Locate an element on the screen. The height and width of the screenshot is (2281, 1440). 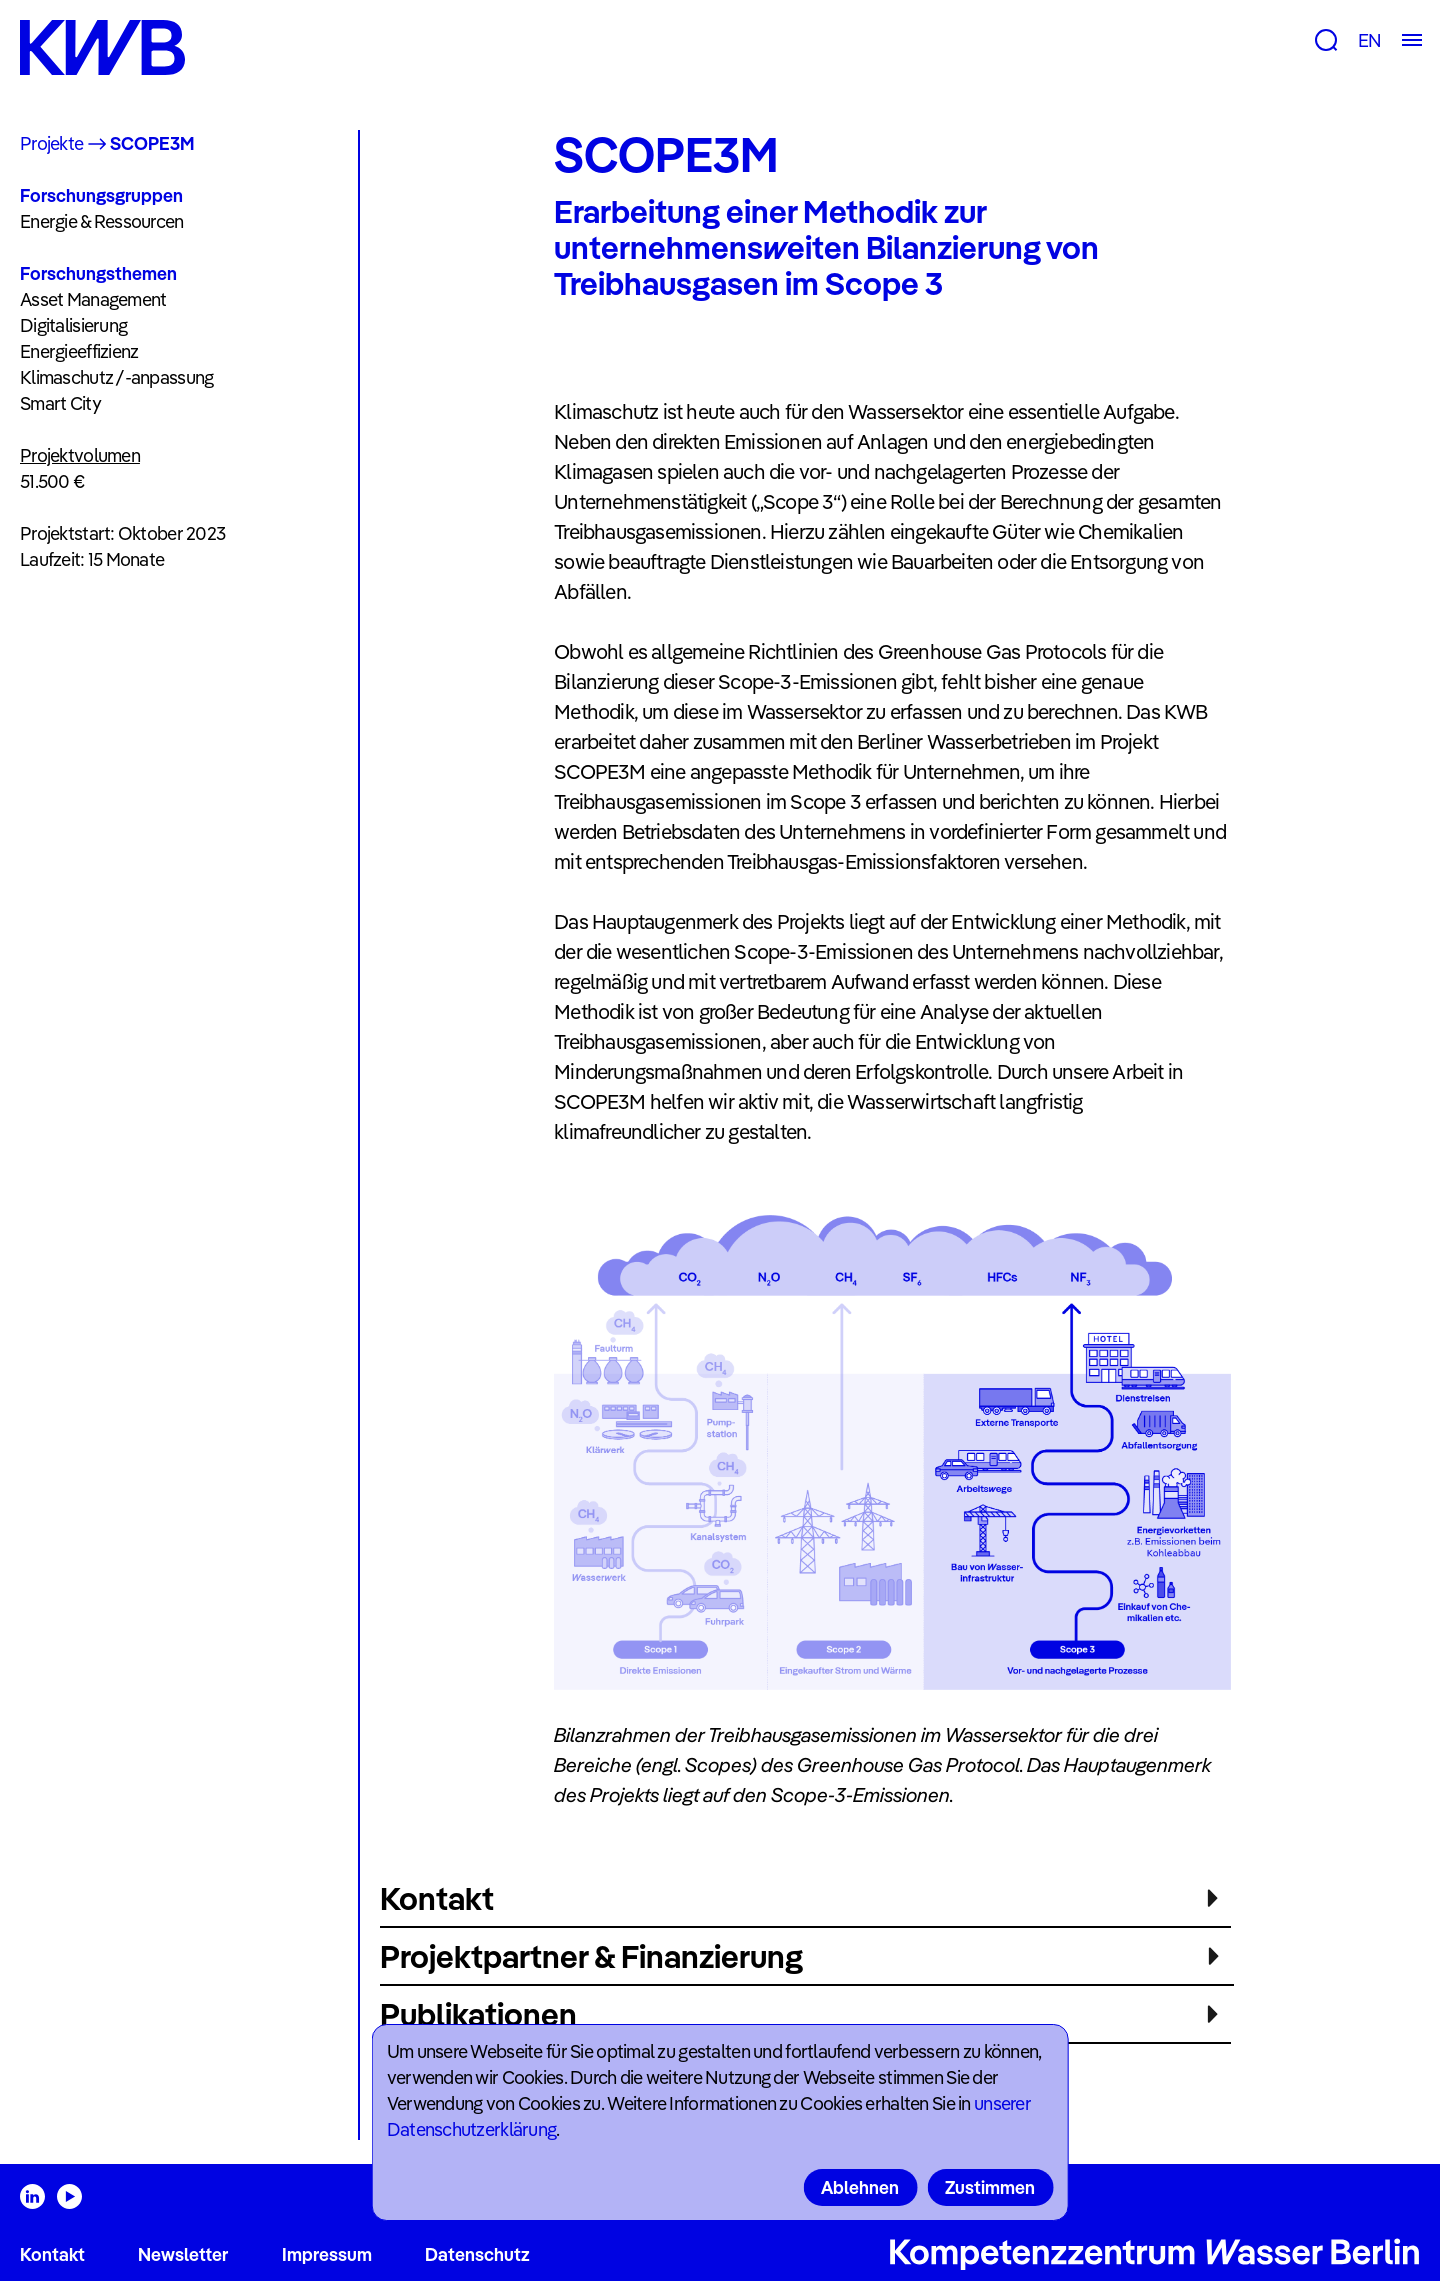
Zustimmen is located at coordinates (990, 2187).